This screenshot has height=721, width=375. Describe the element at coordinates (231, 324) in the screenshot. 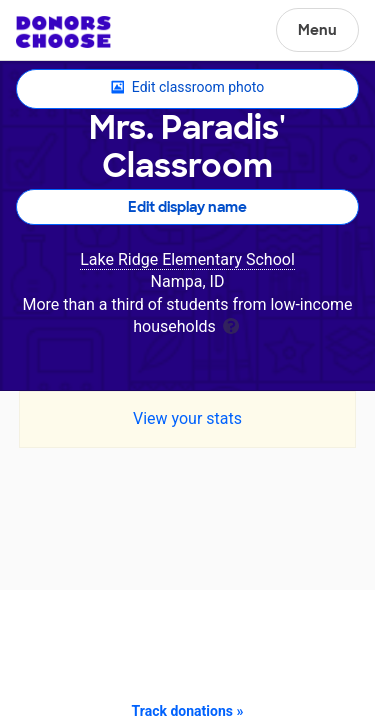

I see `[tooltip]` at that location.